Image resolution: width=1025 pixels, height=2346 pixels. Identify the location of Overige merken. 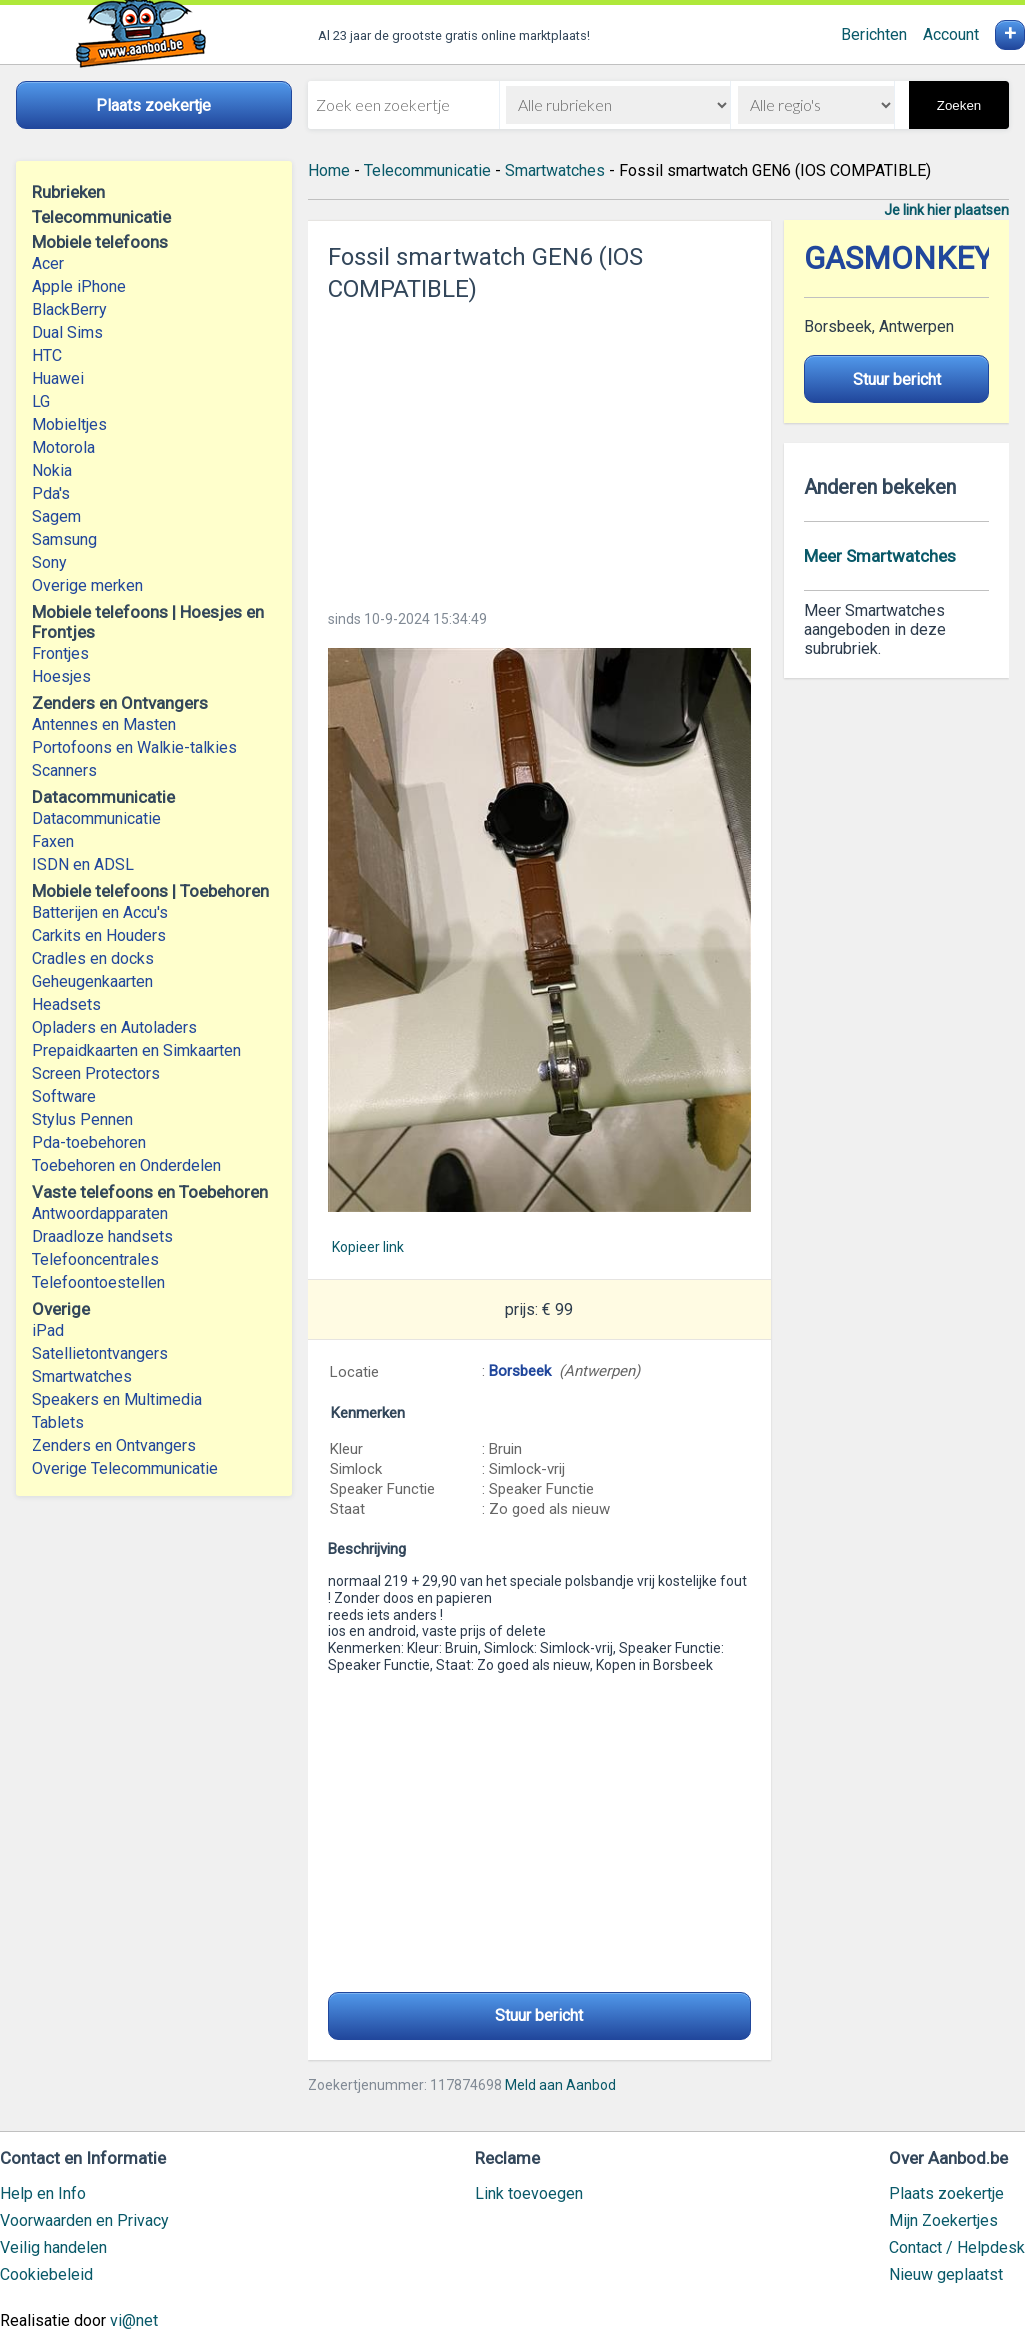
(87, 585).